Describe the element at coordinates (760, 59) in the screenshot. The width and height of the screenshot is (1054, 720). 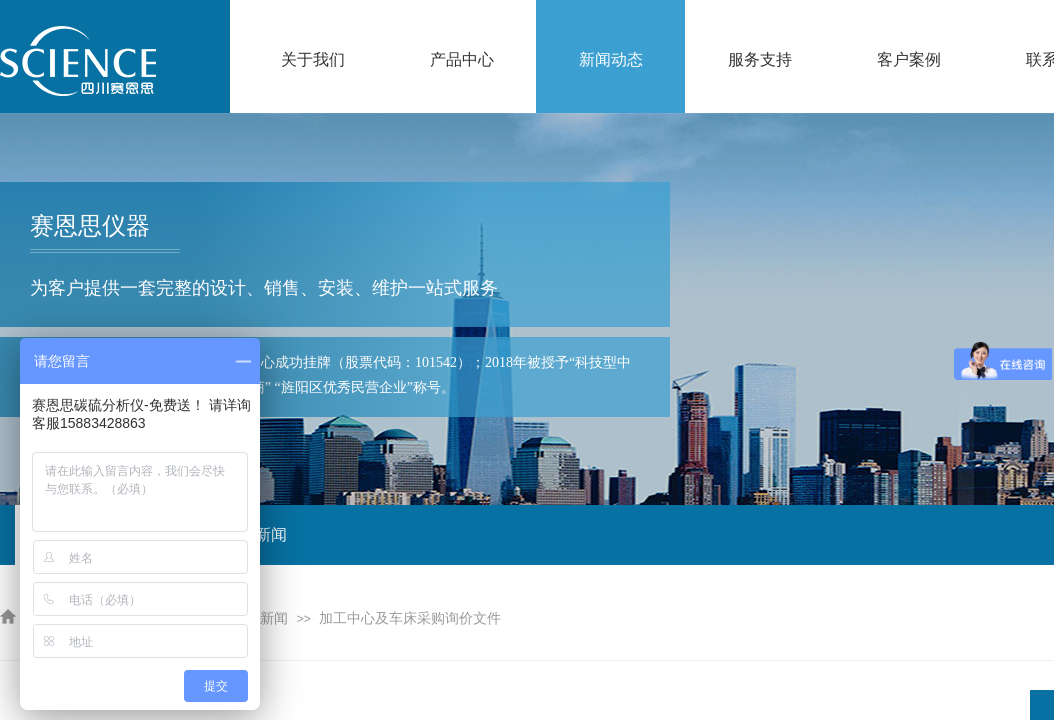
I see `服务支持` at that location.